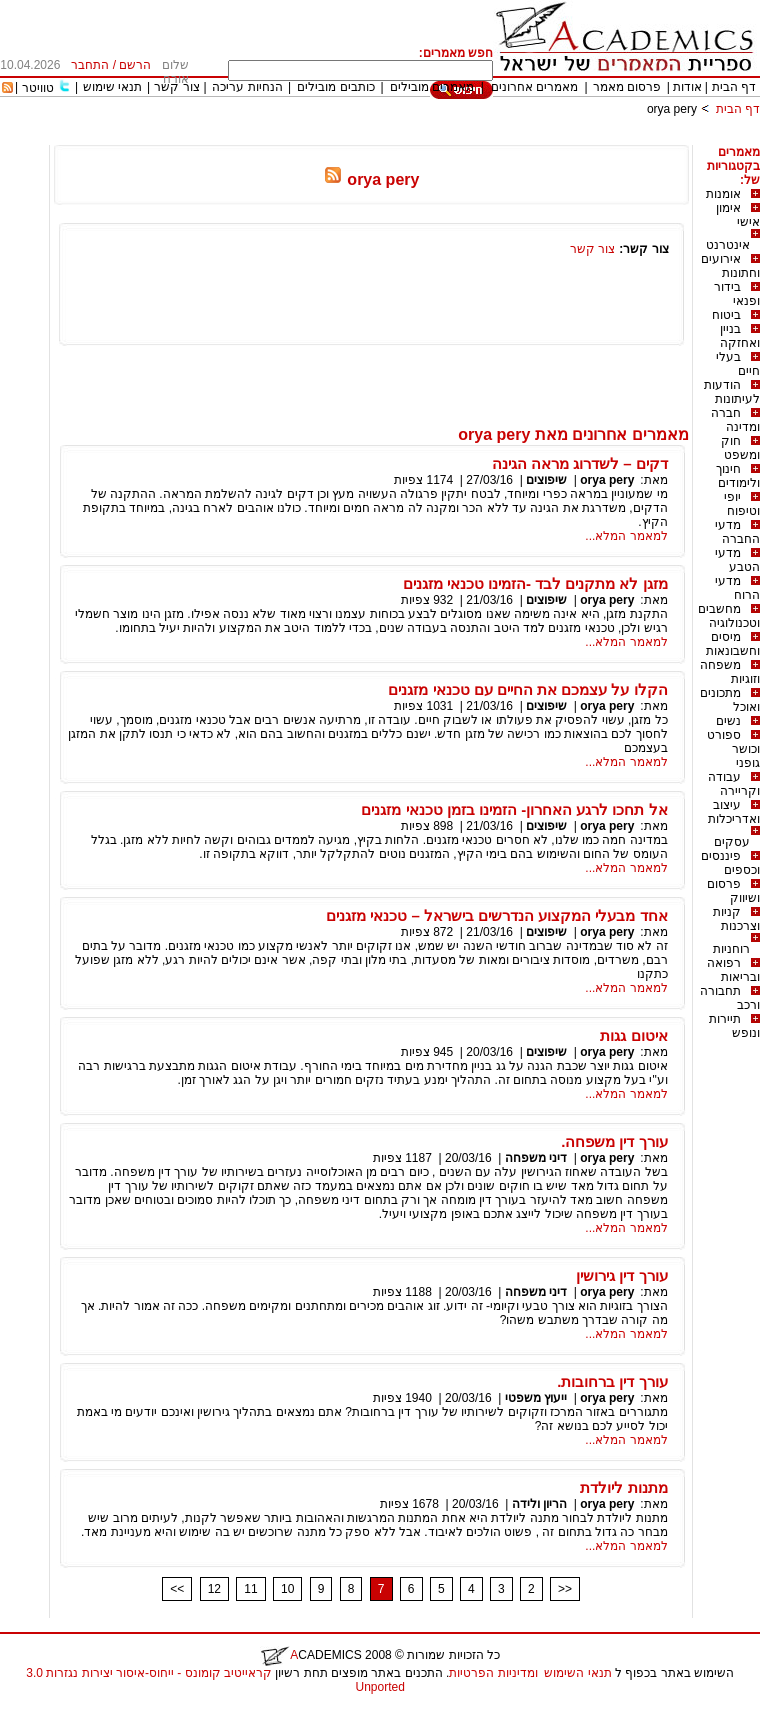  What do you see at coordinates (740, 336) in the screenshot?
I see `בניין ואחזקה` at bounding box center [740, 336].